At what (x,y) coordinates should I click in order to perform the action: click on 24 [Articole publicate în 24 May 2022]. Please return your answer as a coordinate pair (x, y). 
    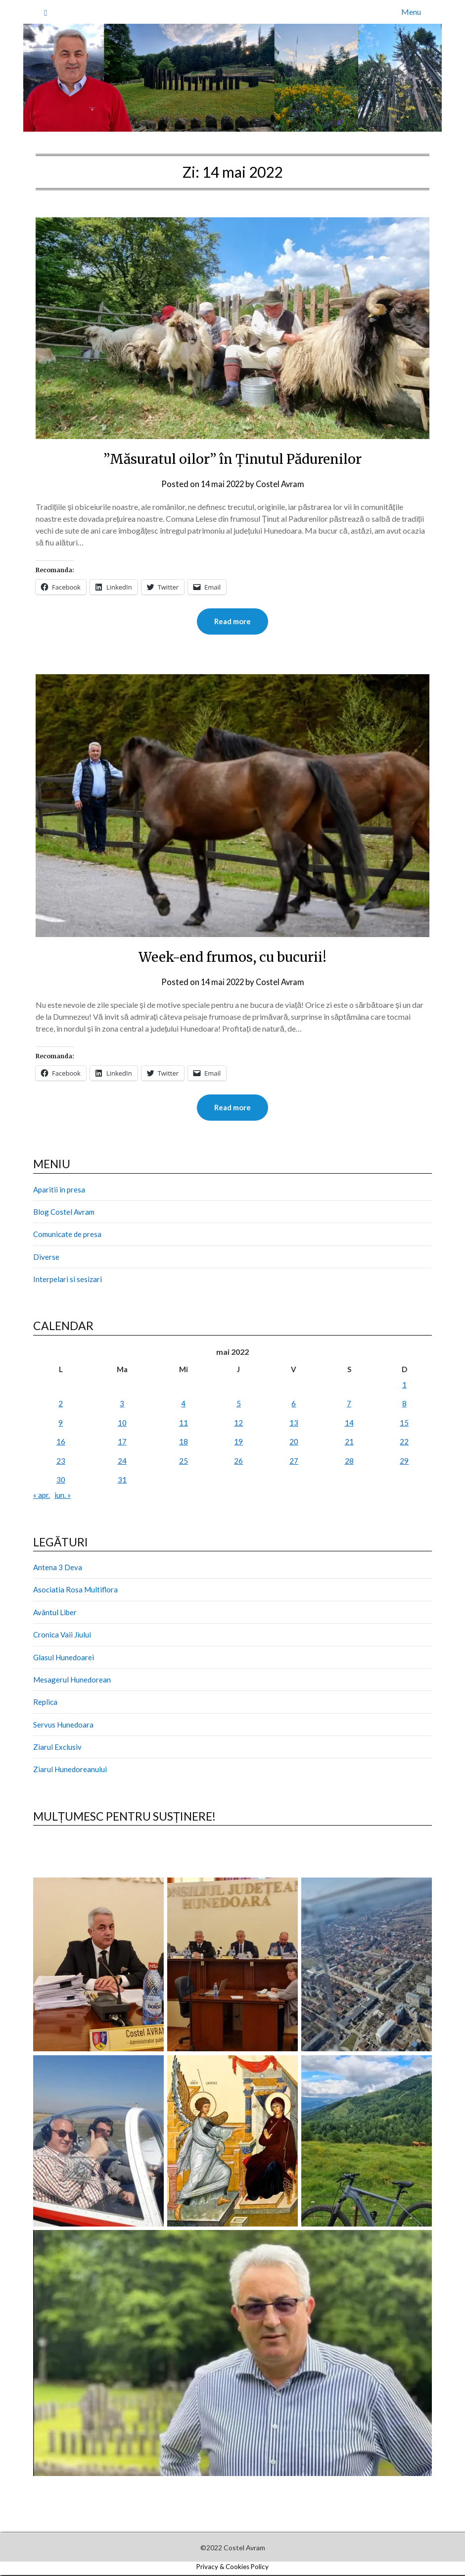
    Looking at the image, I should click on (122, 1461).